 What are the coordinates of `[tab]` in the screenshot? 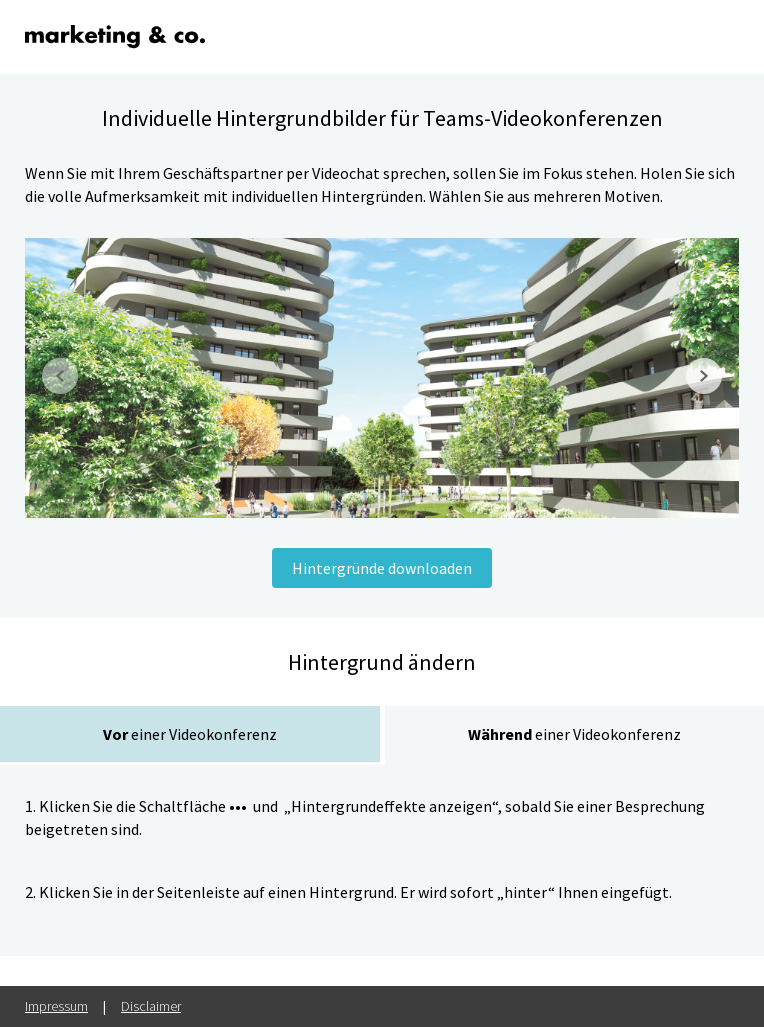 It's located at (190, 735).